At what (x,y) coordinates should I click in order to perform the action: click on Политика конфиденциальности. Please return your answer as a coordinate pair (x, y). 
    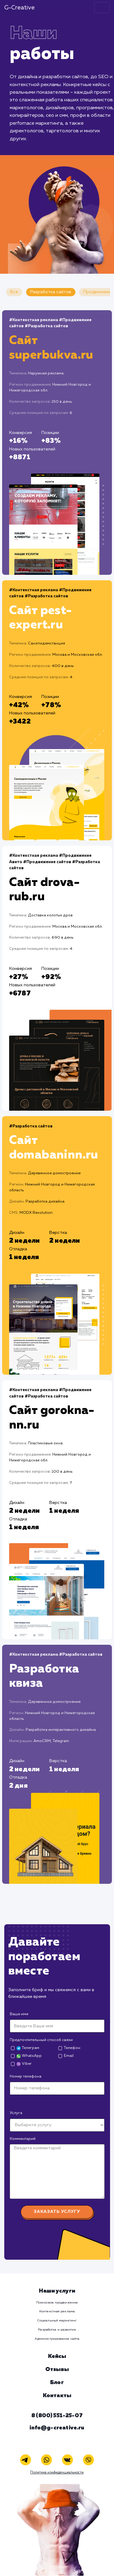
    Looking at the image, I should click on (57, 2472).